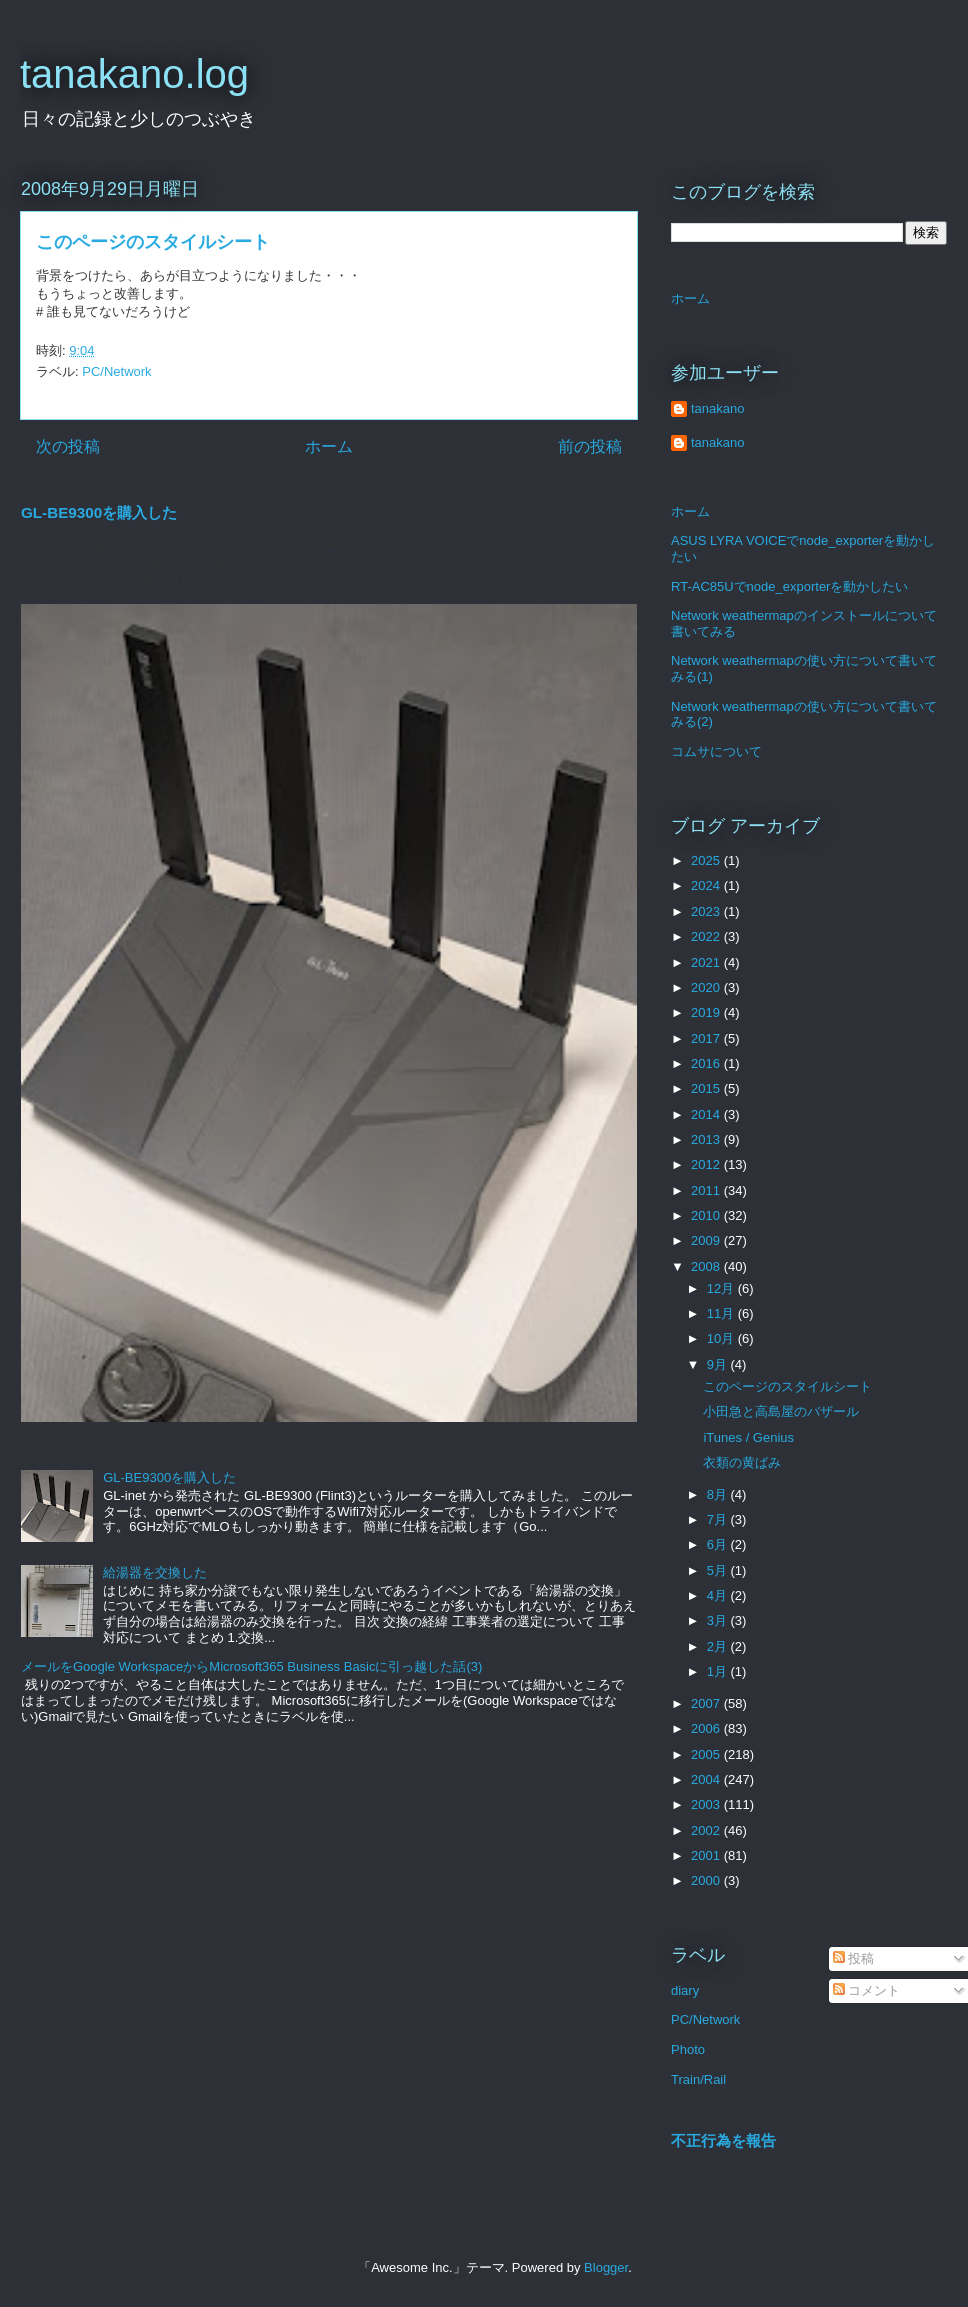 The height and width of the screenshot is (2307, 968). Describe the element at coordinates (698, 2079) in the screenshot. I see `Train/Rail` at that location.